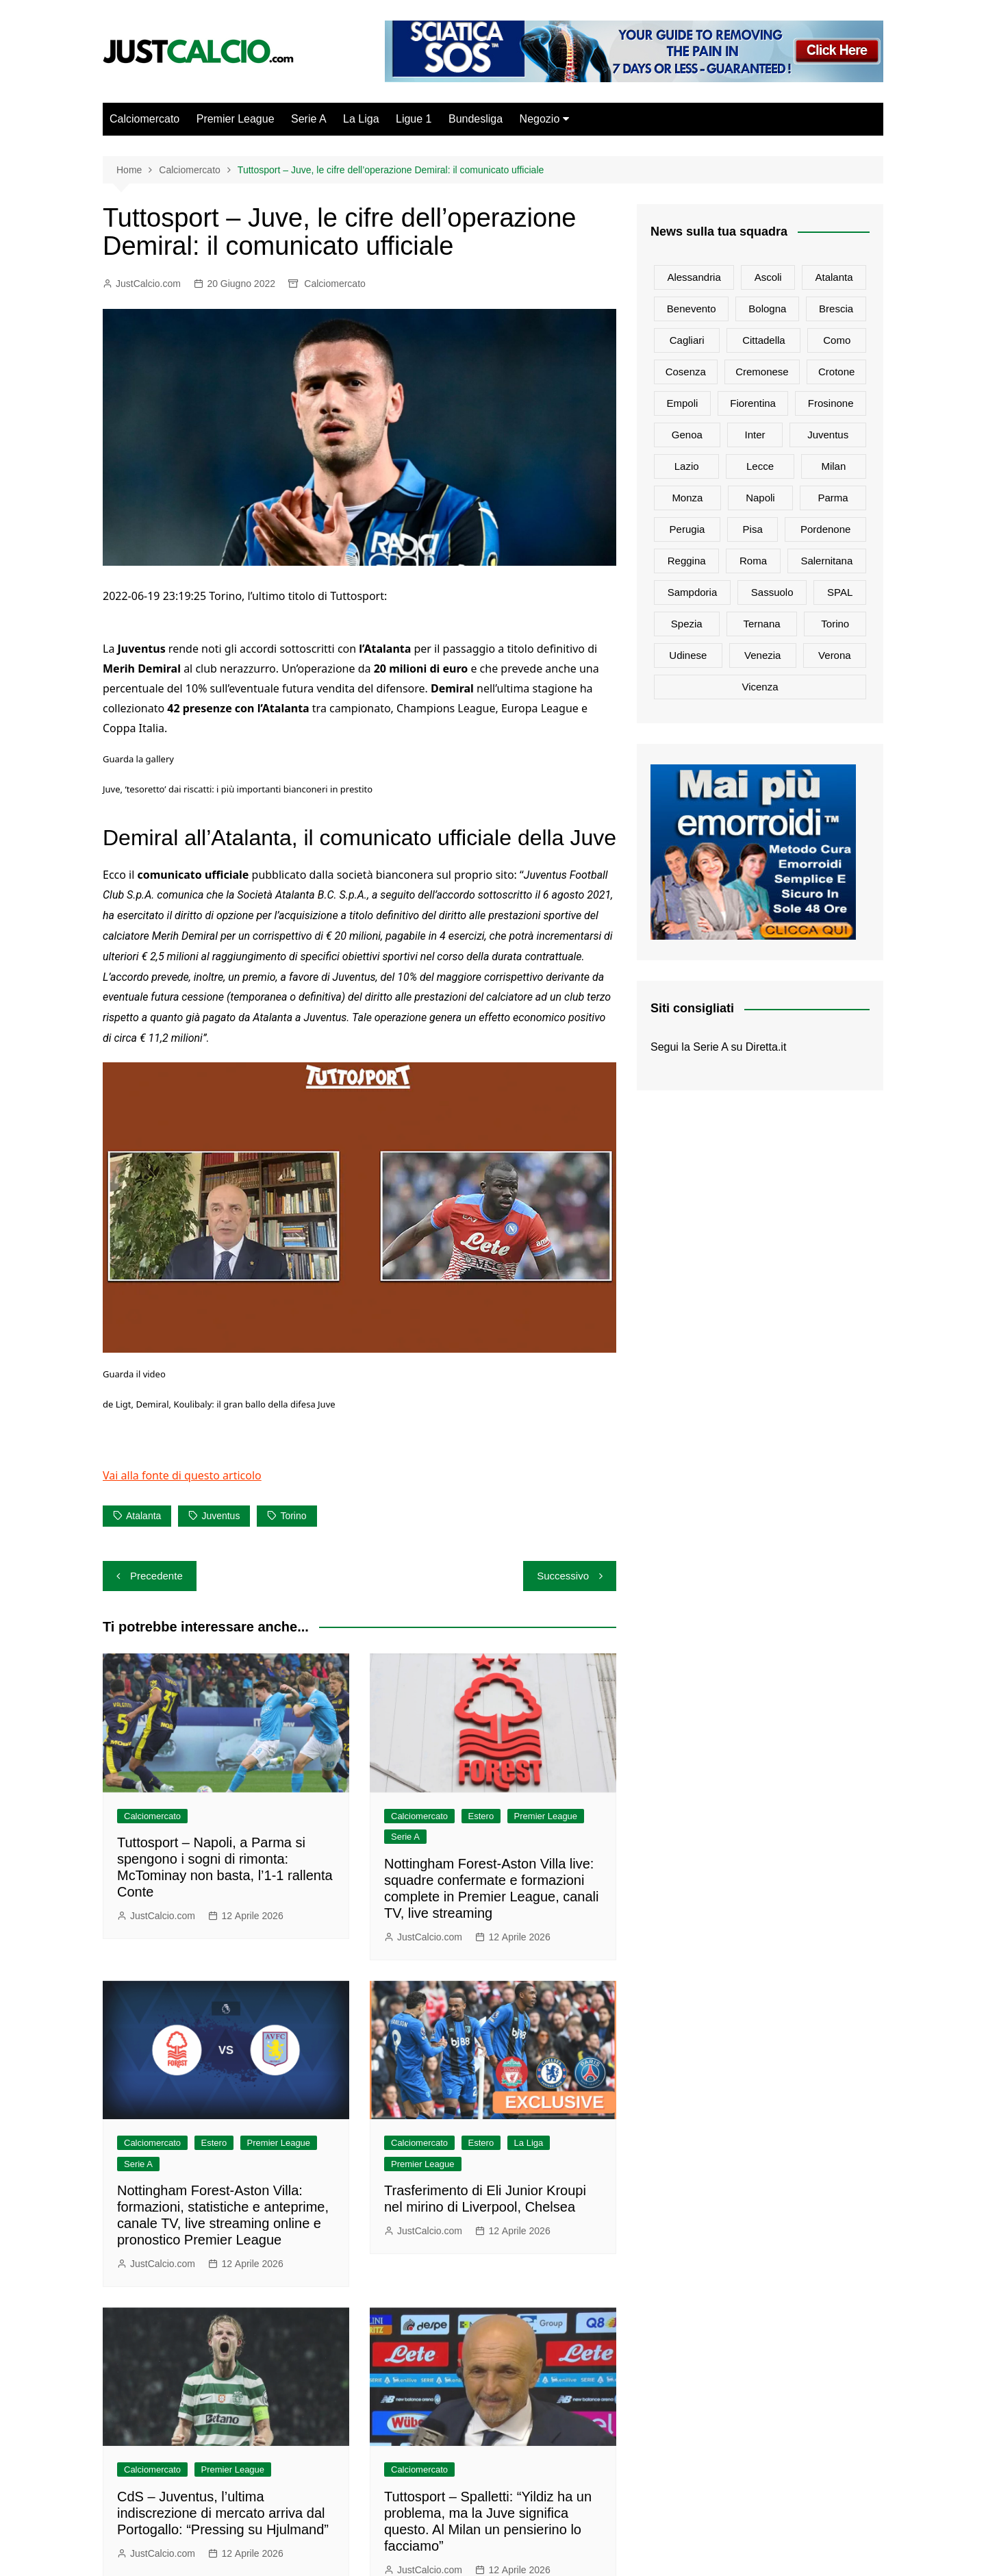 The height and width of the screenshot is (2576, 986). What do you see at coordinates (762, 655) in the screenshot?
I see `Venezia [Venezia (435 elementi)]` at bounding box center [762, 655].